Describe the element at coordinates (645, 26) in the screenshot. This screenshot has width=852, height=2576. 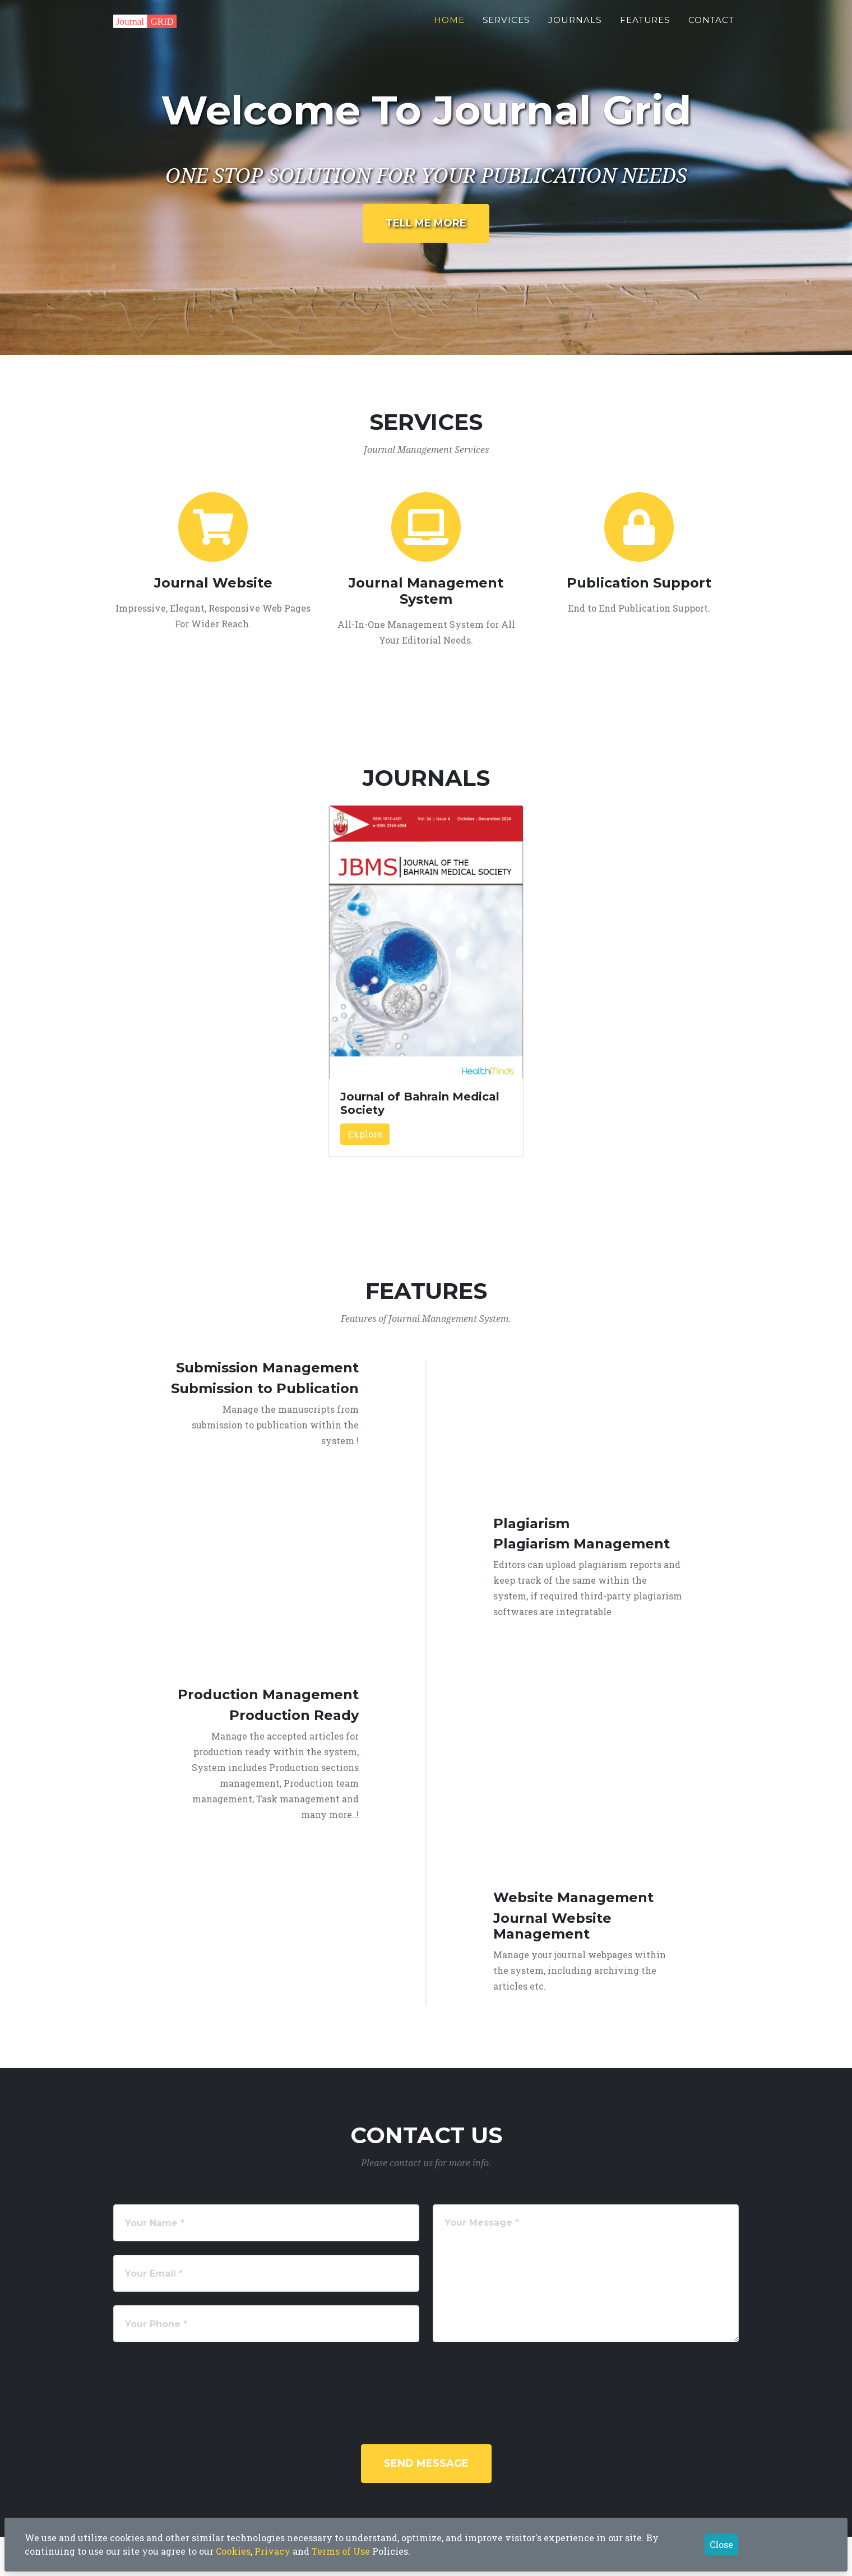
I see `Features` at that location.